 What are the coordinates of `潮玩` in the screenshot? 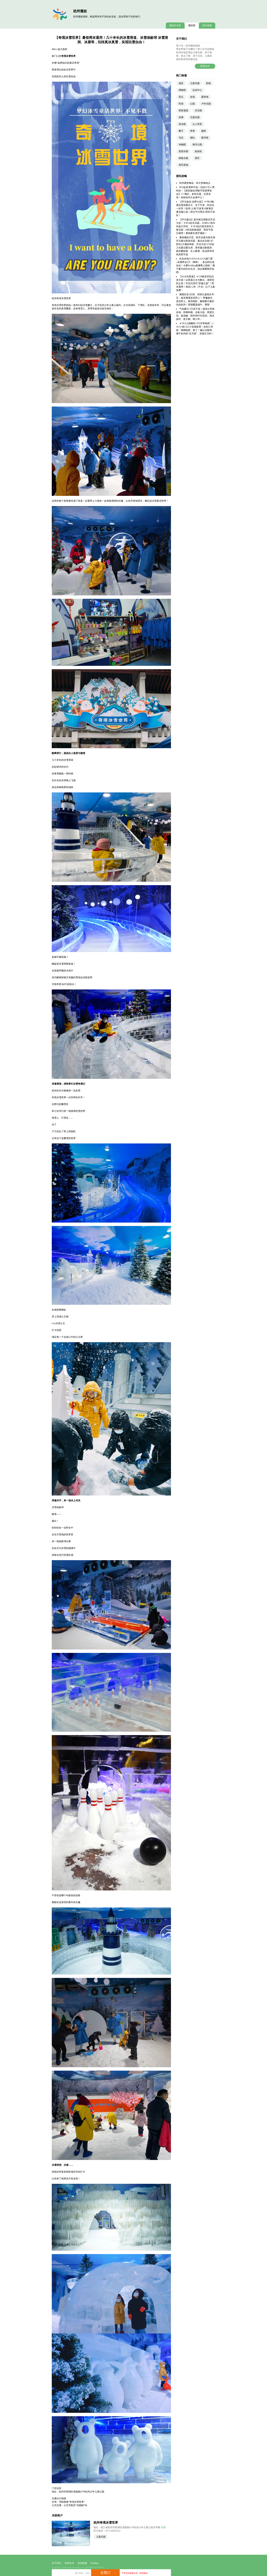 It's located at (192, 137).